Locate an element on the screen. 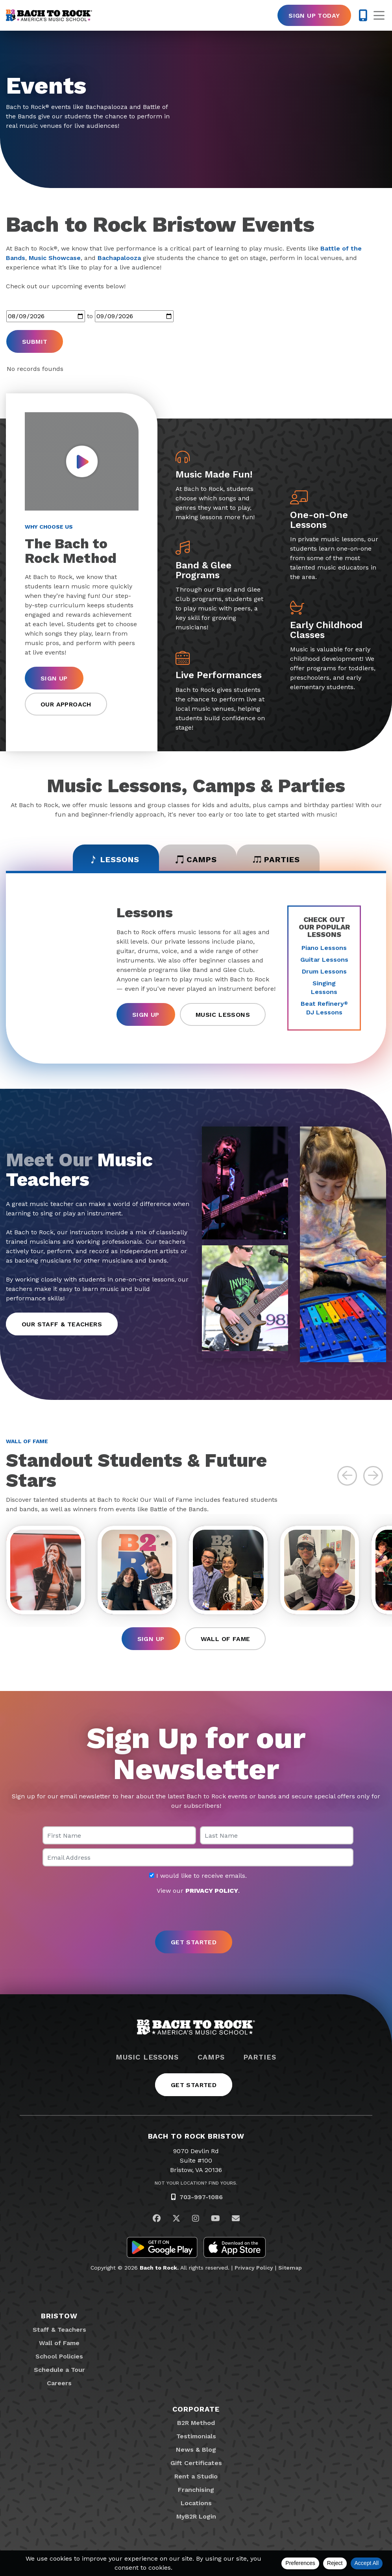  Bachapalooza is located at coordinates (119, 258).